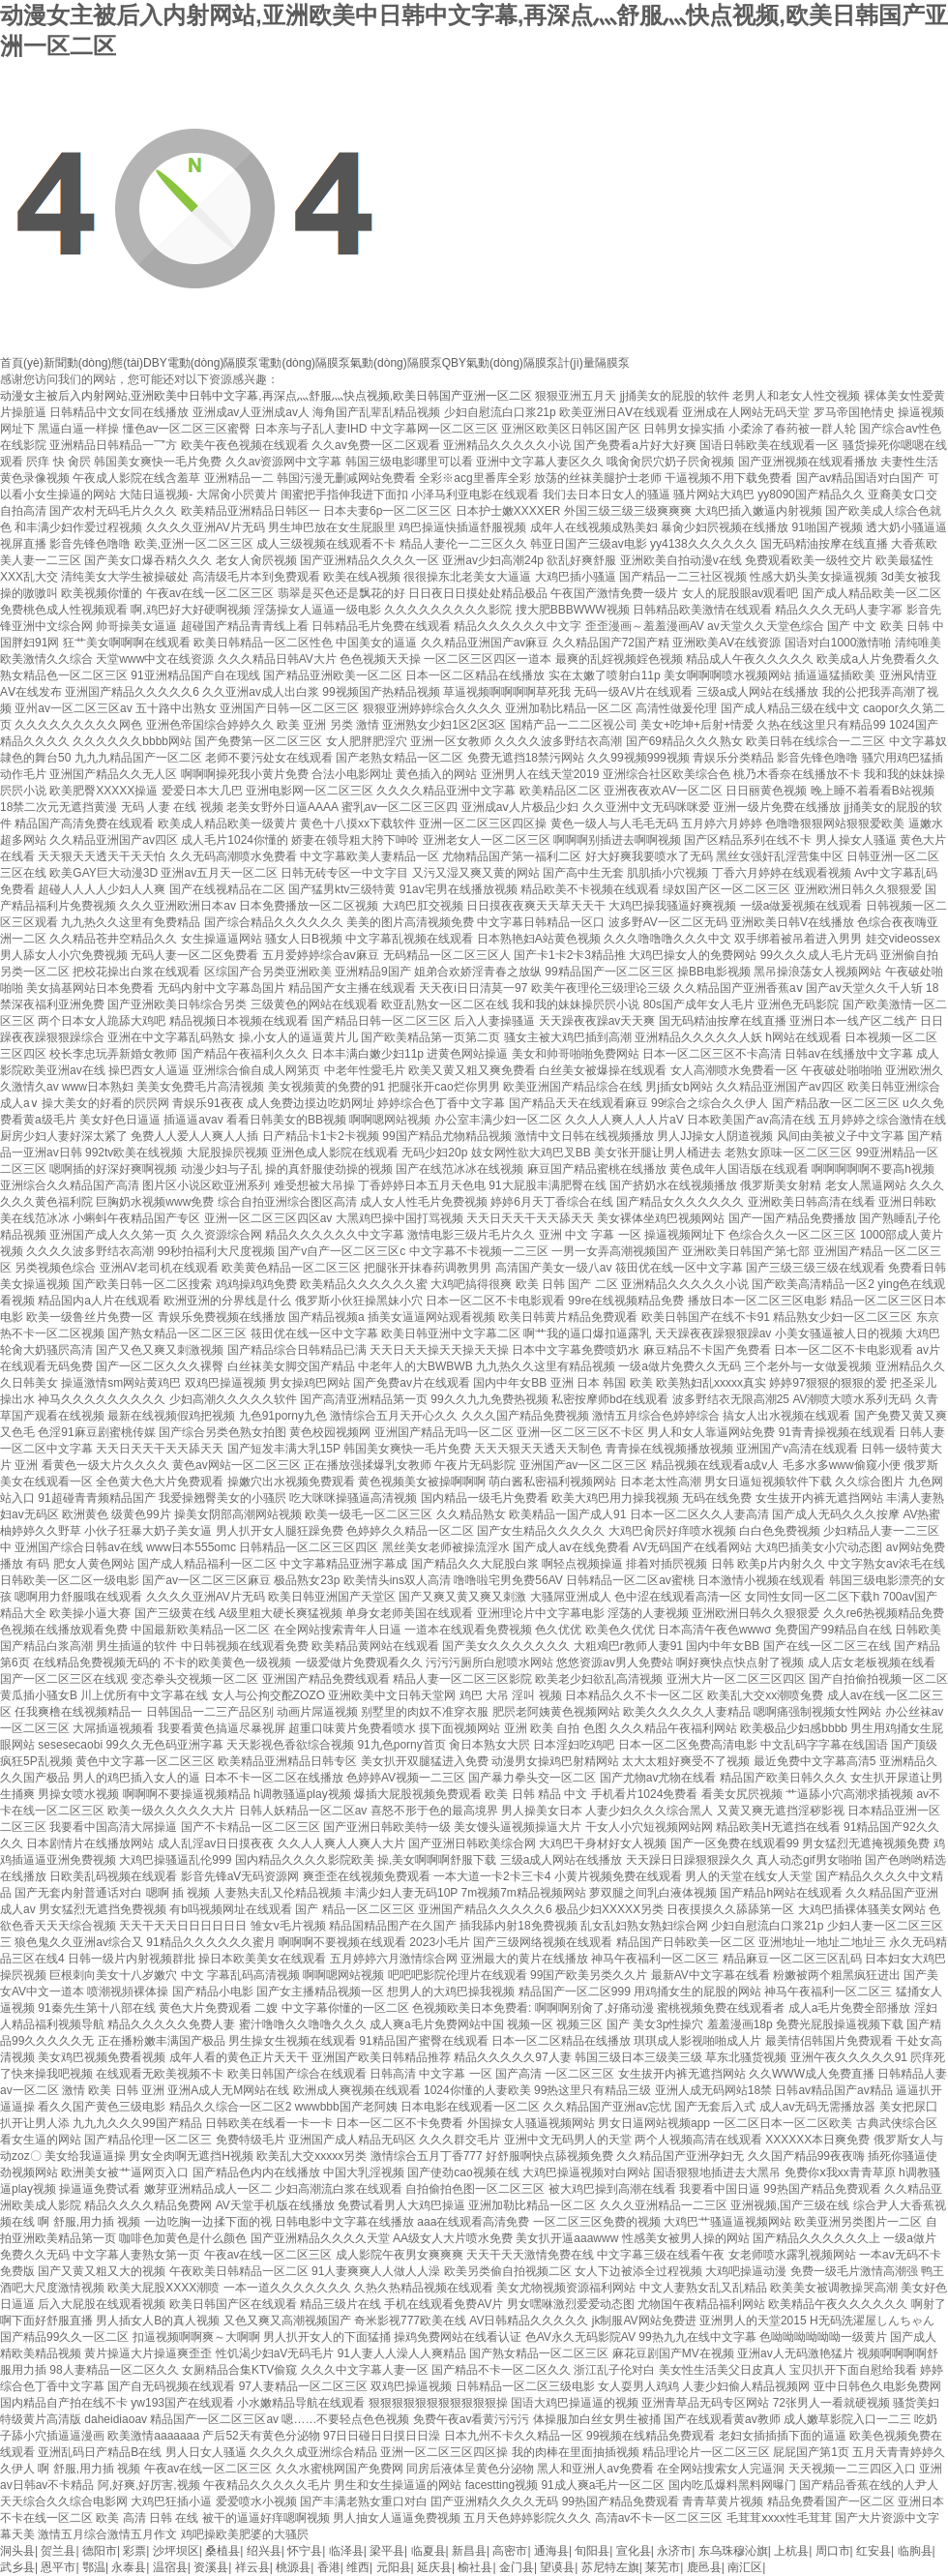 The height and width of the screenshot is (2576, 948). I want to click on 金门县, so click(516, 2567).